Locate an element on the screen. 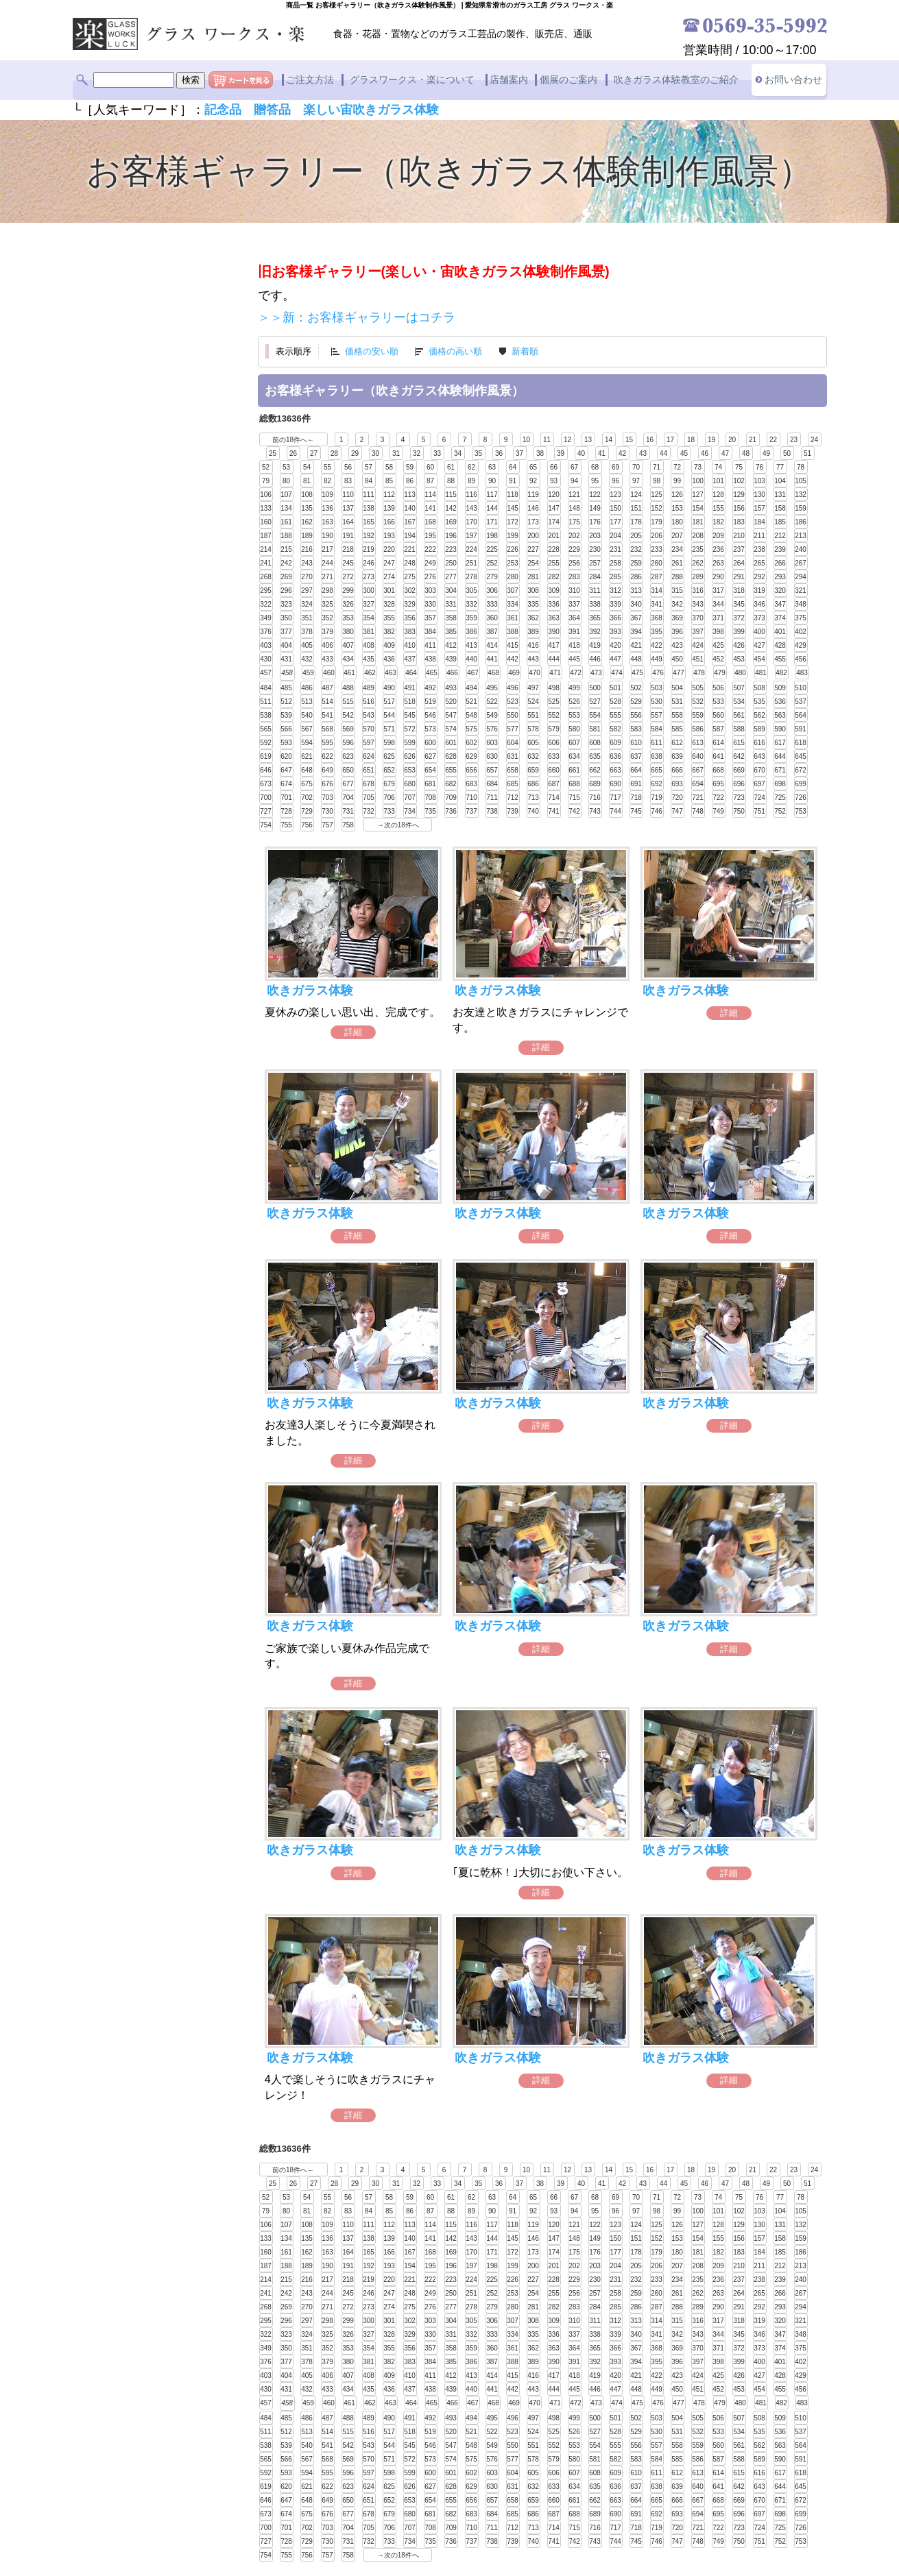 The height and width of the screenshot is (2576, 899). 360 is located at coordinates (492, 617).